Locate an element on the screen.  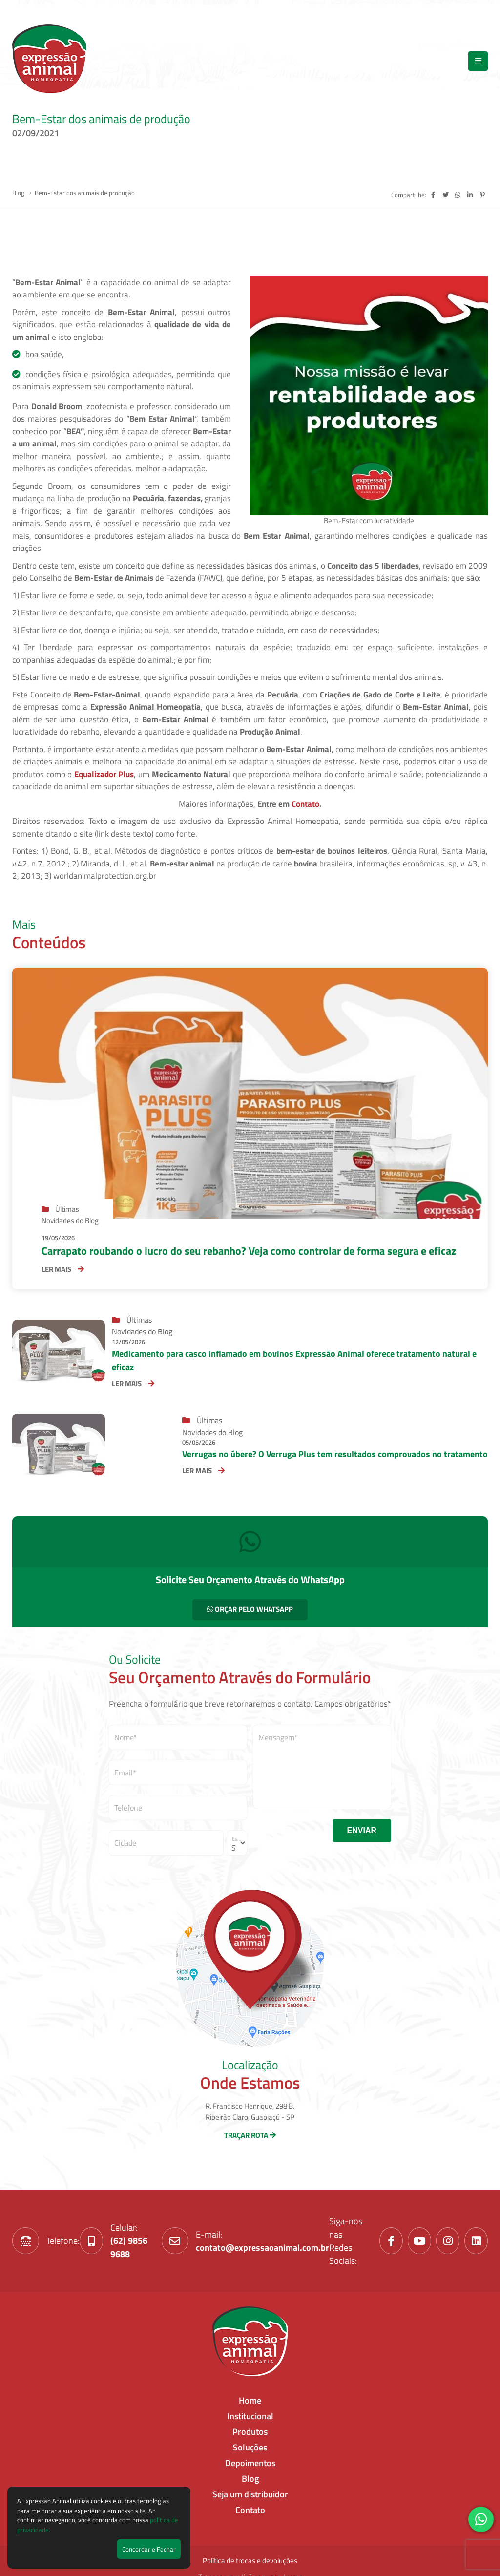
Equalizador Plus is located at coordinates (104, 774).